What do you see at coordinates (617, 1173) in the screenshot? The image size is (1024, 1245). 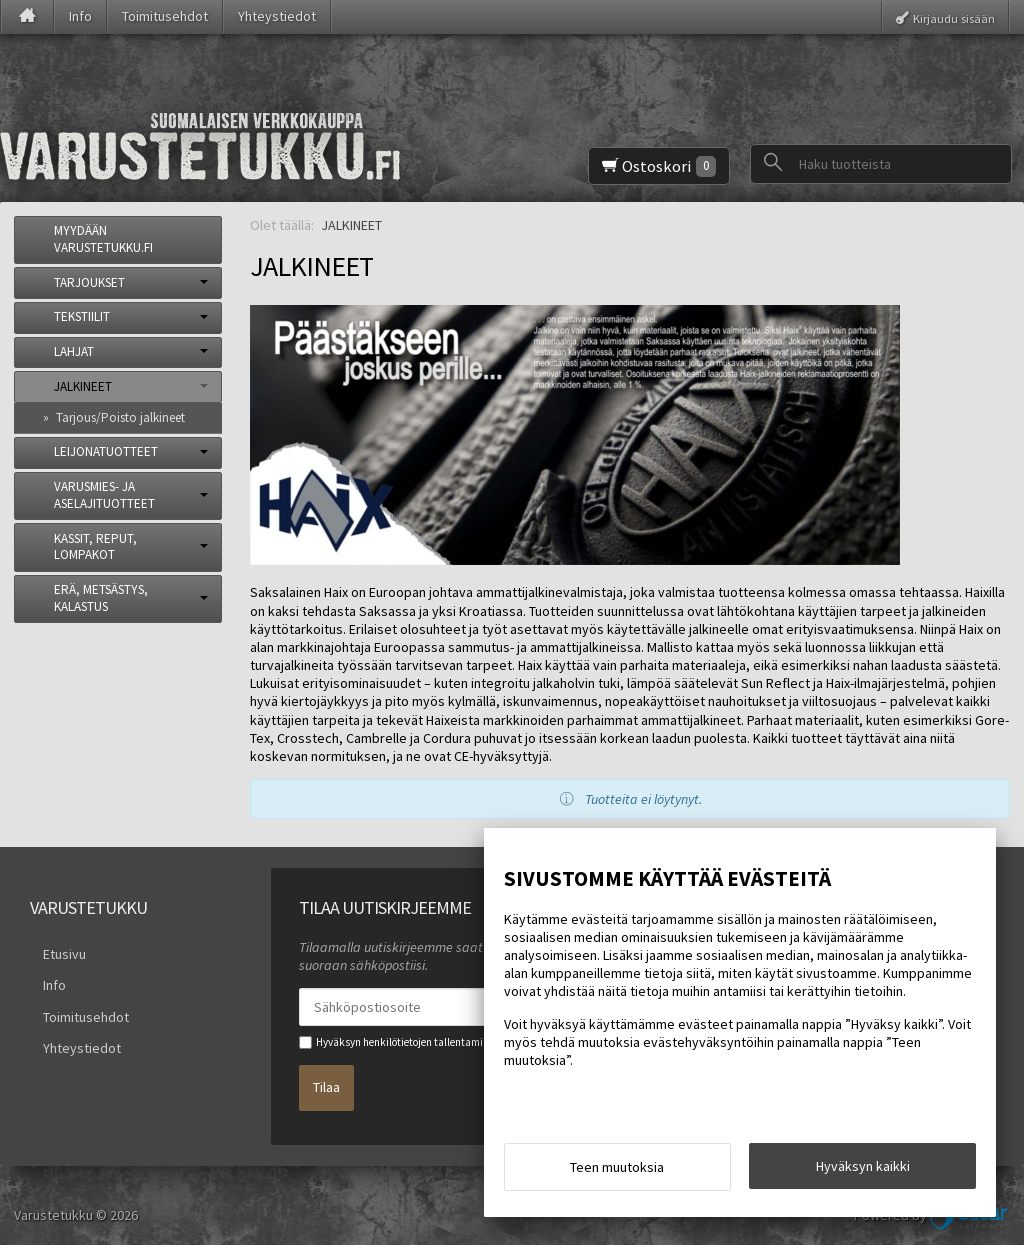 I see `Teen muutoksia` at bounding box center [617, 1173].